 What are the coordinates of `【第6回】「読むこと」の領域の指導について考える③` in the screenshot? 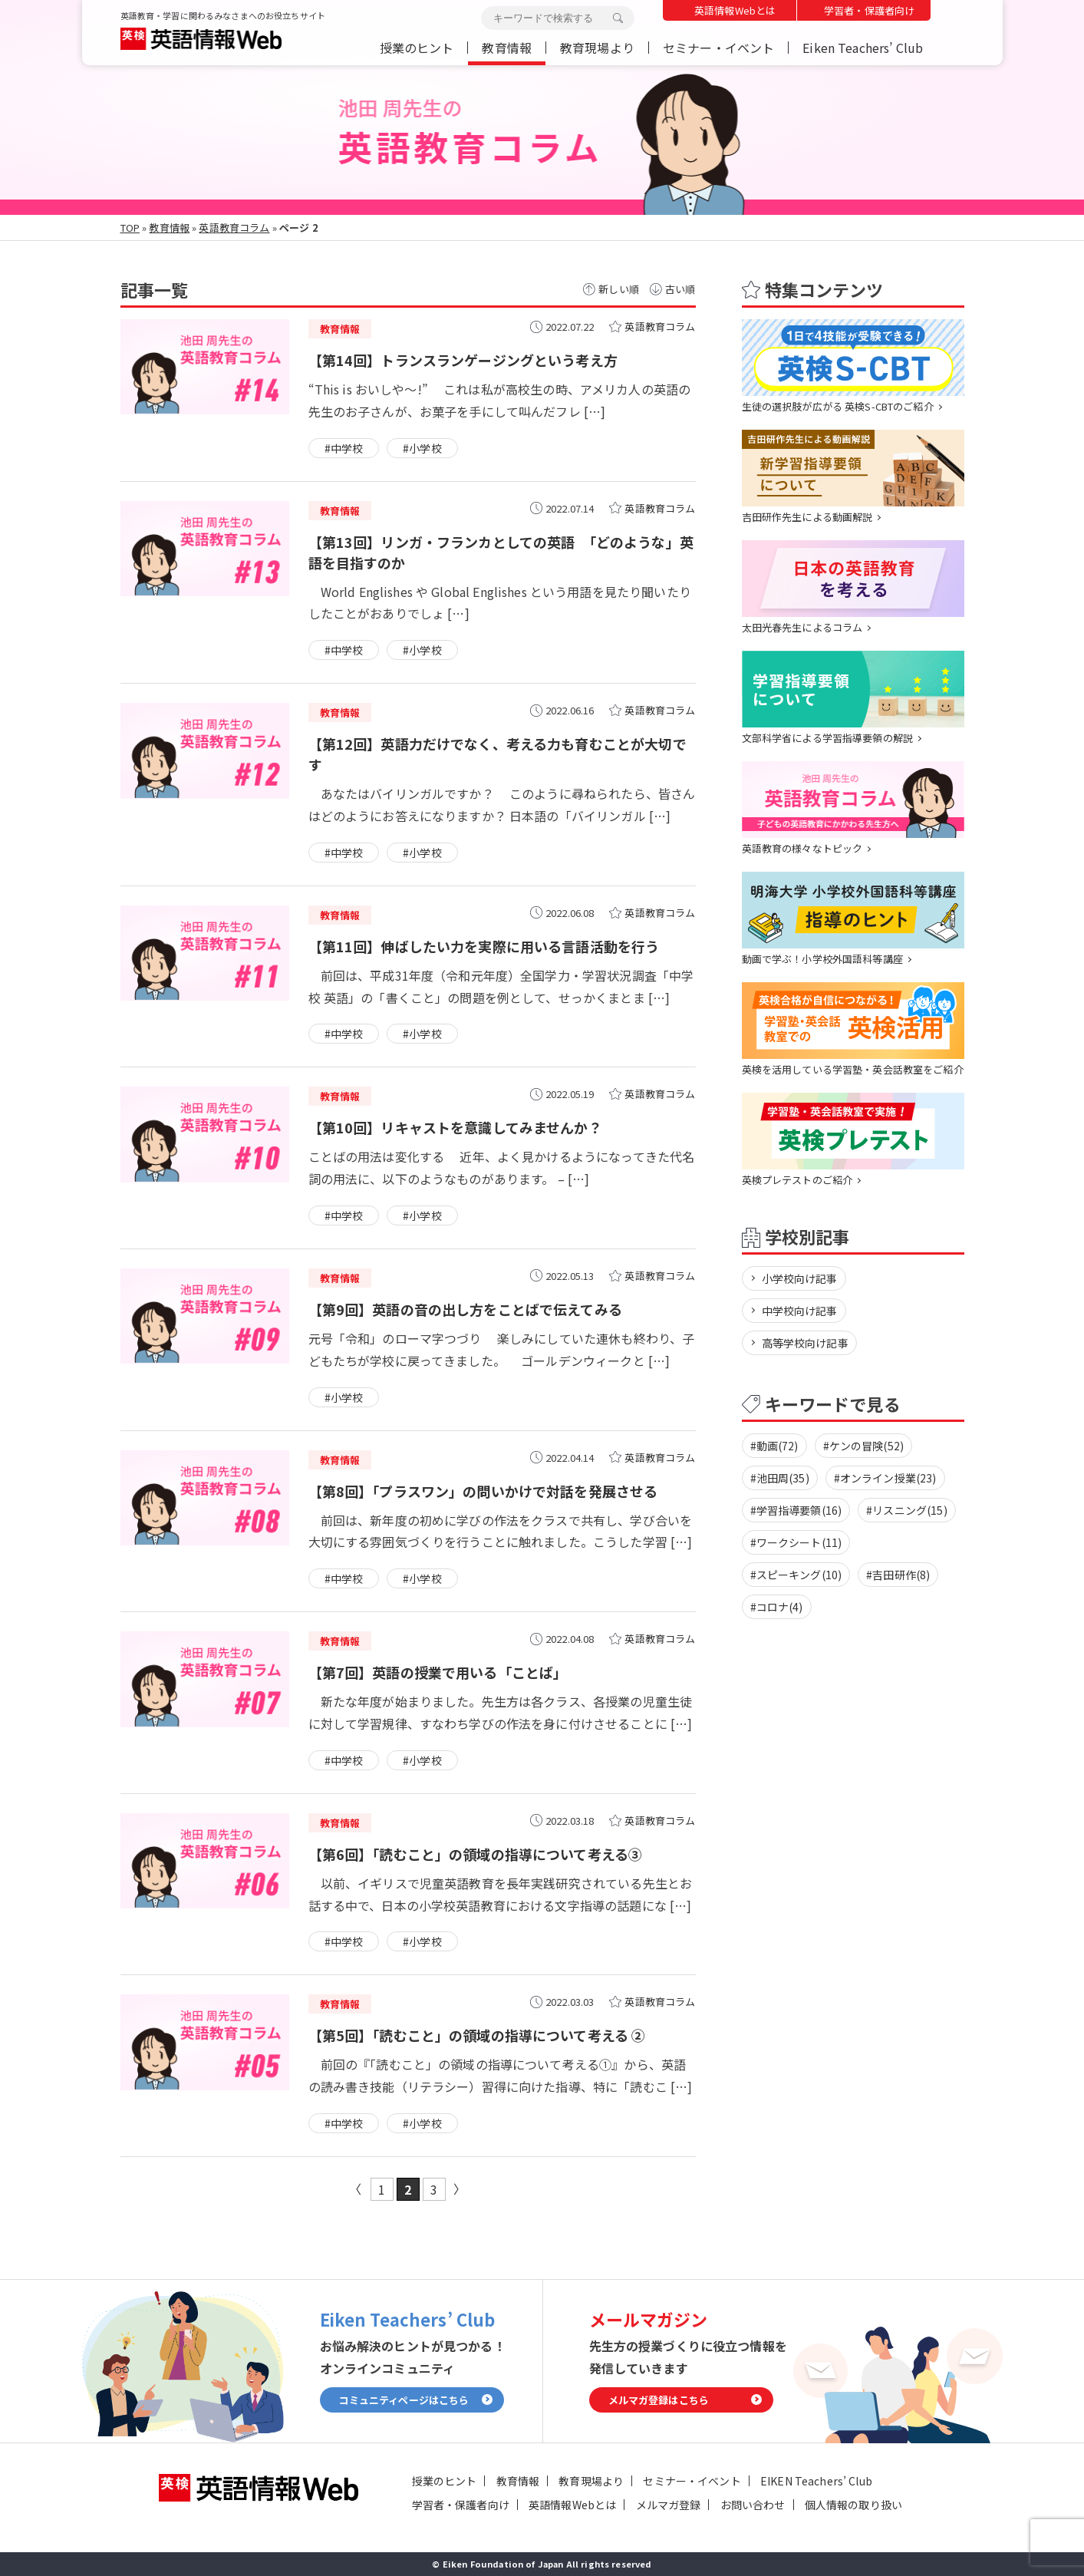 It's located at (475, 1854).